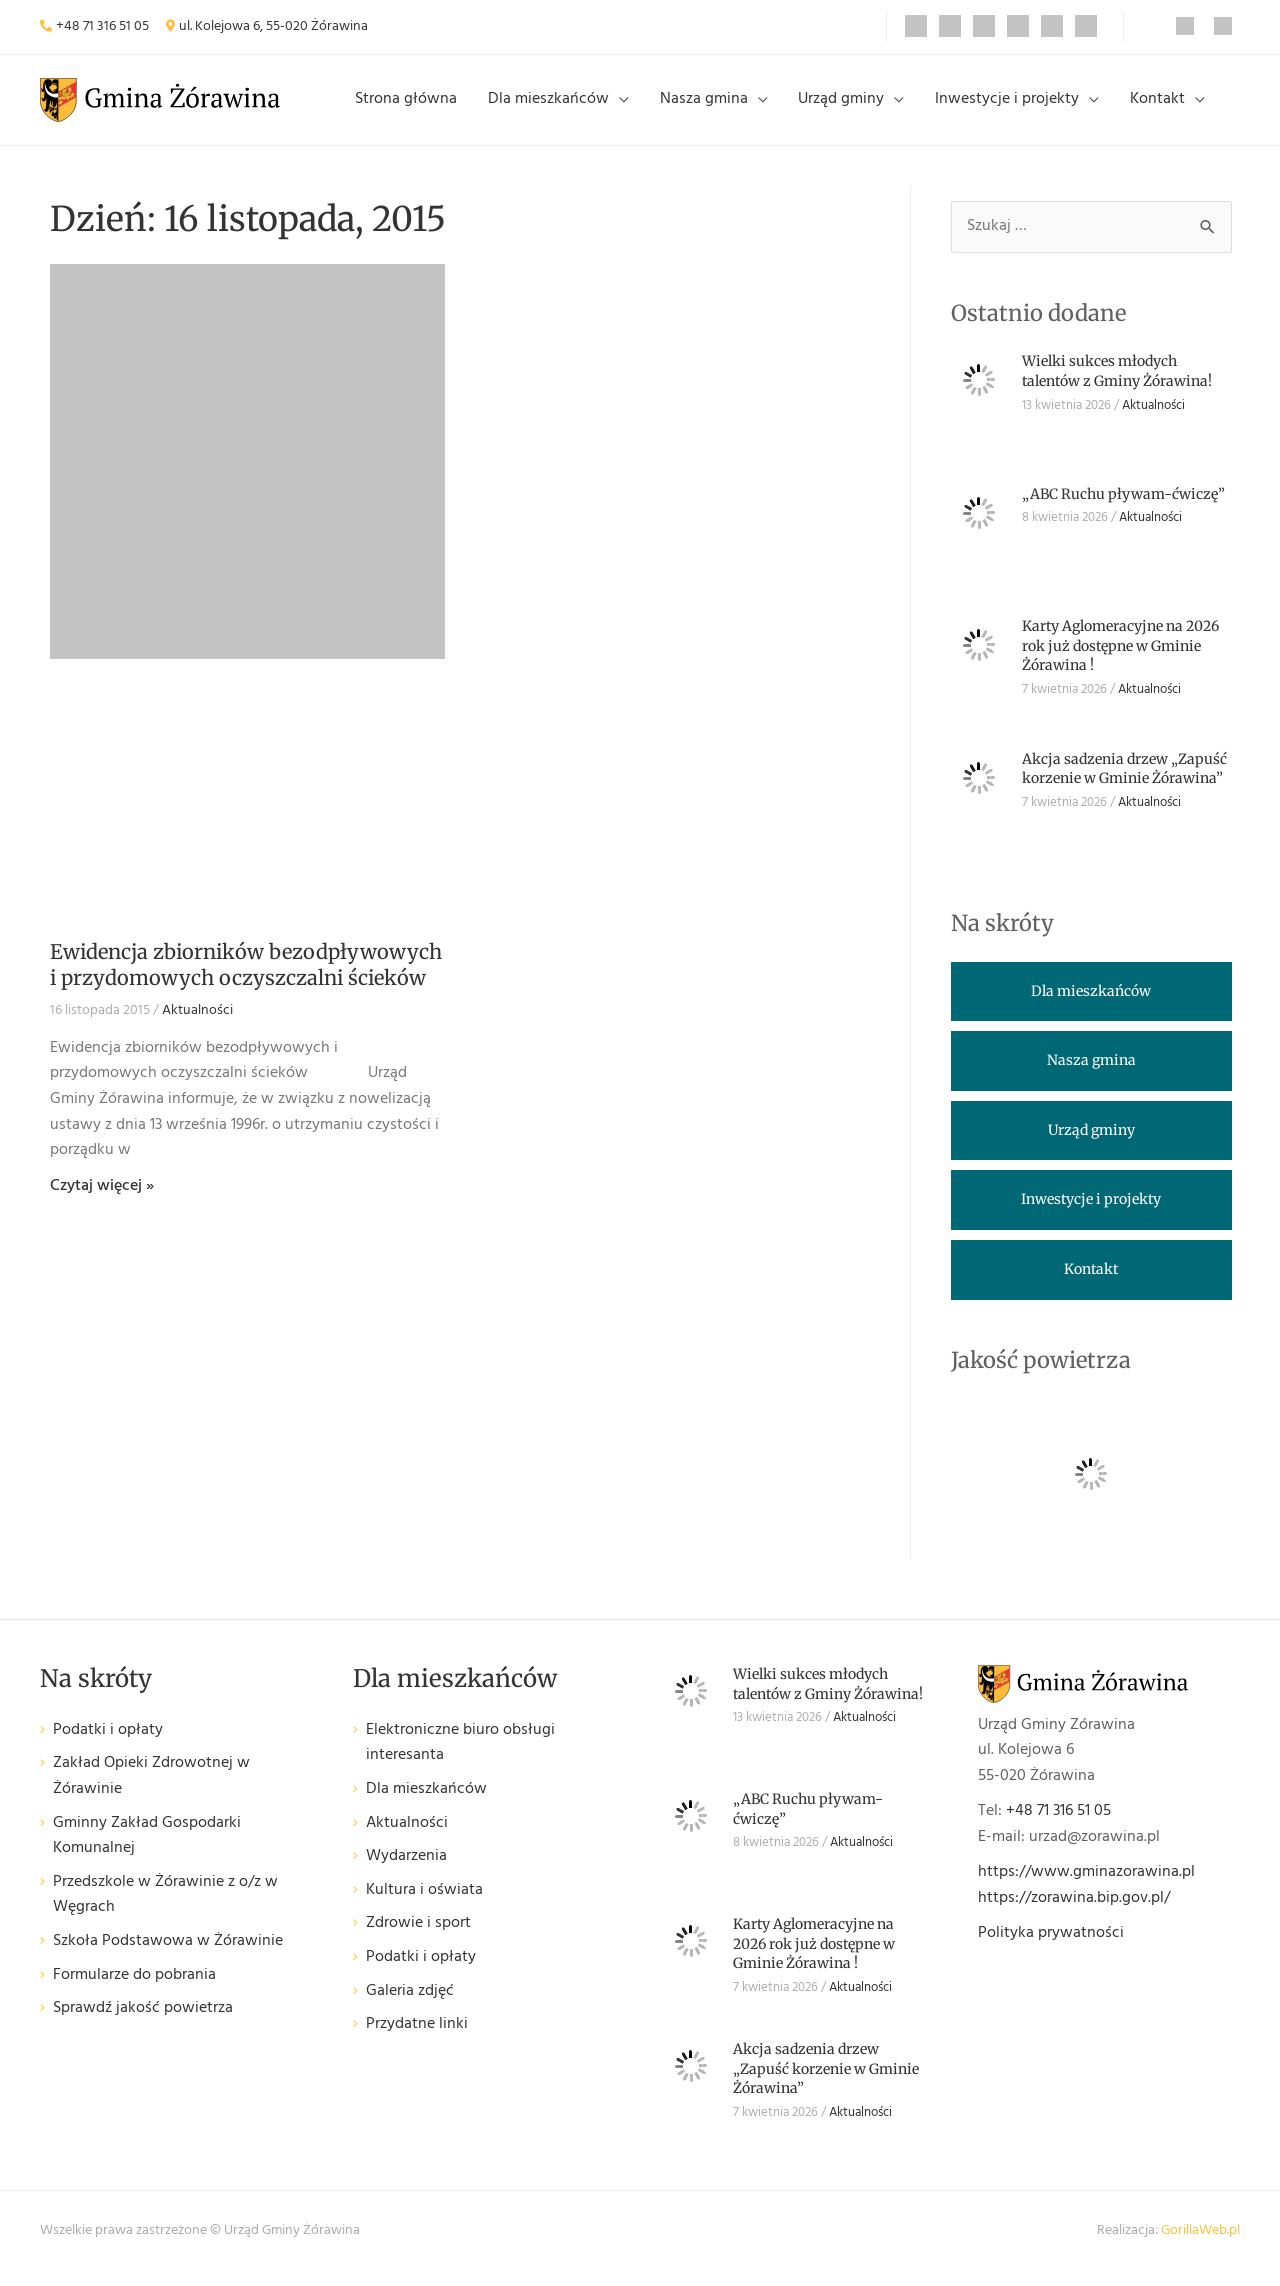 The width and height of the screenshot is (1280, 2286). Describe the element at coordinates (727, 107) in the screenshot. I see `Nasza gmina` at that location.